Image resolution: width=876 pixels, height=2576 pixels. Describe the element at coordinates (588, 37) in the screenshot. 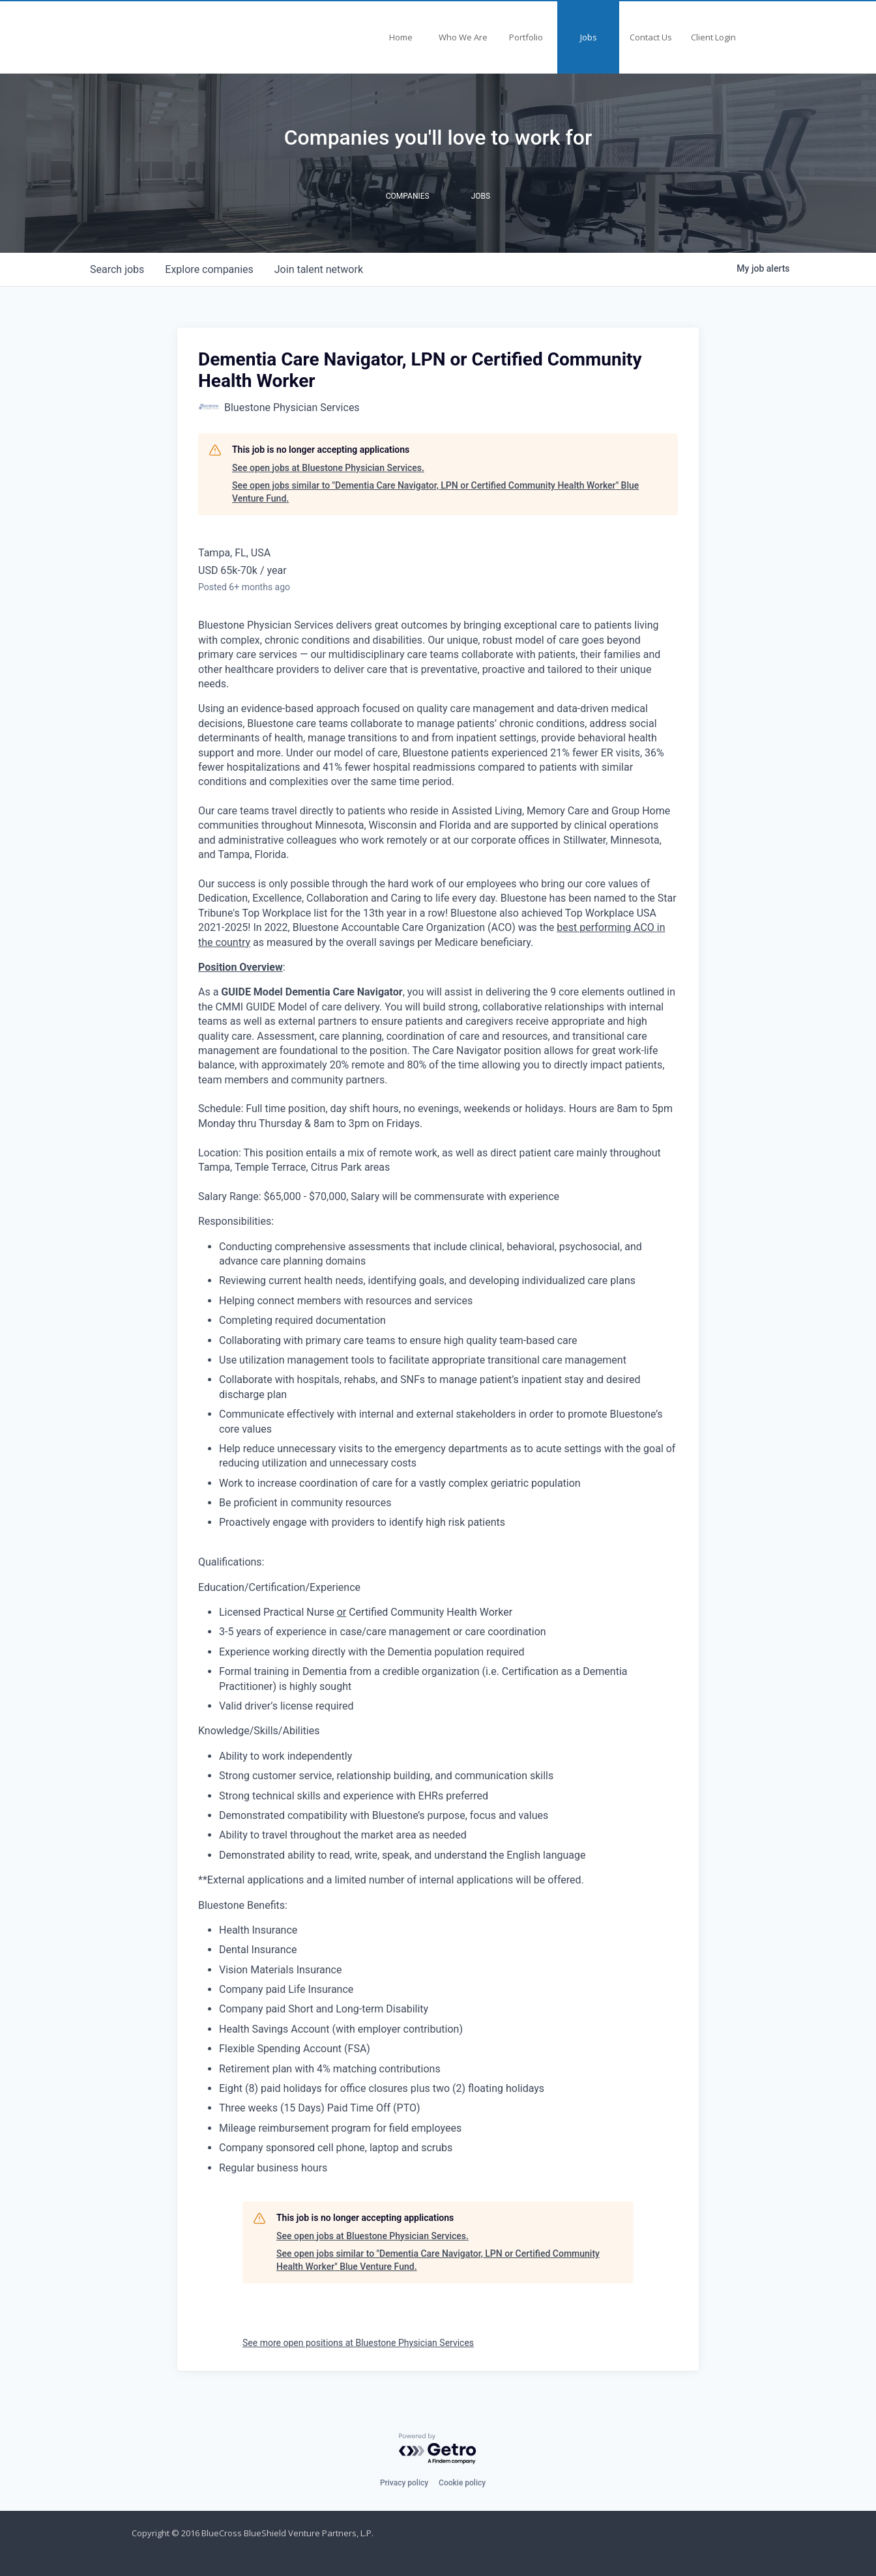

I see `Jobs` at that location.